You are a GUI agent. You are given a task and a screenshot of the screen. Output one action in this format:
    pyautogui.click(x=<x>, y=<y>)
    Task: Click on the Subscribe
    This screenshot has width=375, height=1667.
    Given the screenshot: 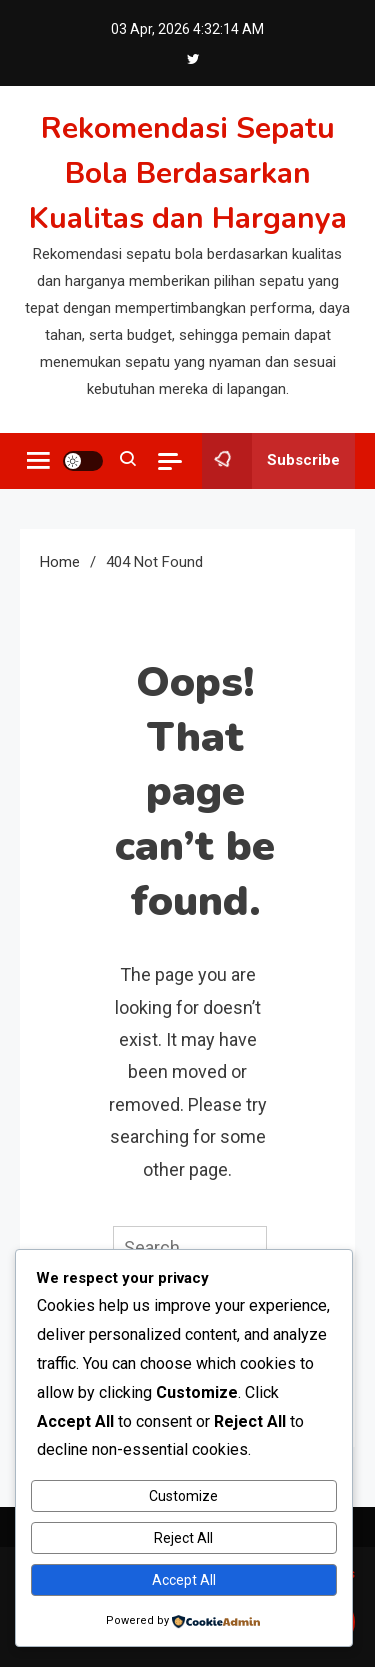 What is the action you would take?
    pyautogui.click(x=271, y=461)
    